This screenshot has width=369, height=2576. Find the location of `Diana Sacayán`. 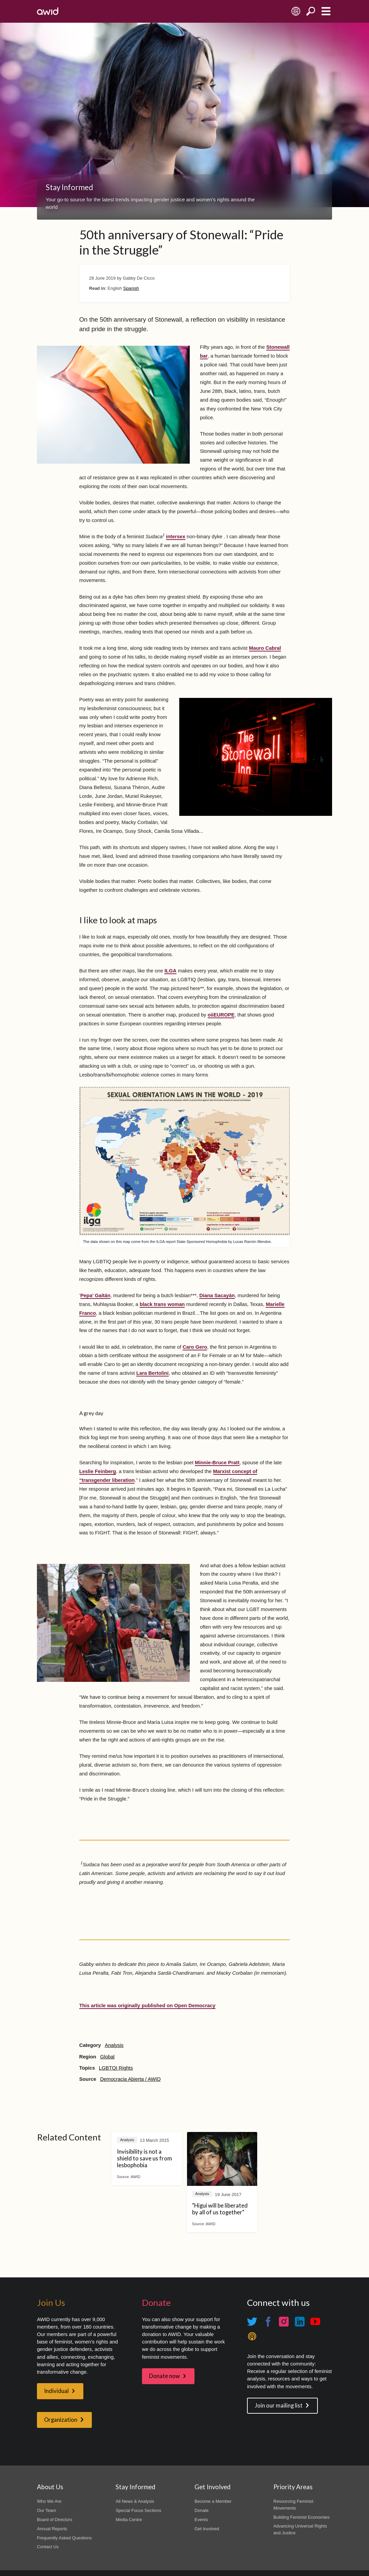

Diana Sacayán is located at coordinates (216, 1295).